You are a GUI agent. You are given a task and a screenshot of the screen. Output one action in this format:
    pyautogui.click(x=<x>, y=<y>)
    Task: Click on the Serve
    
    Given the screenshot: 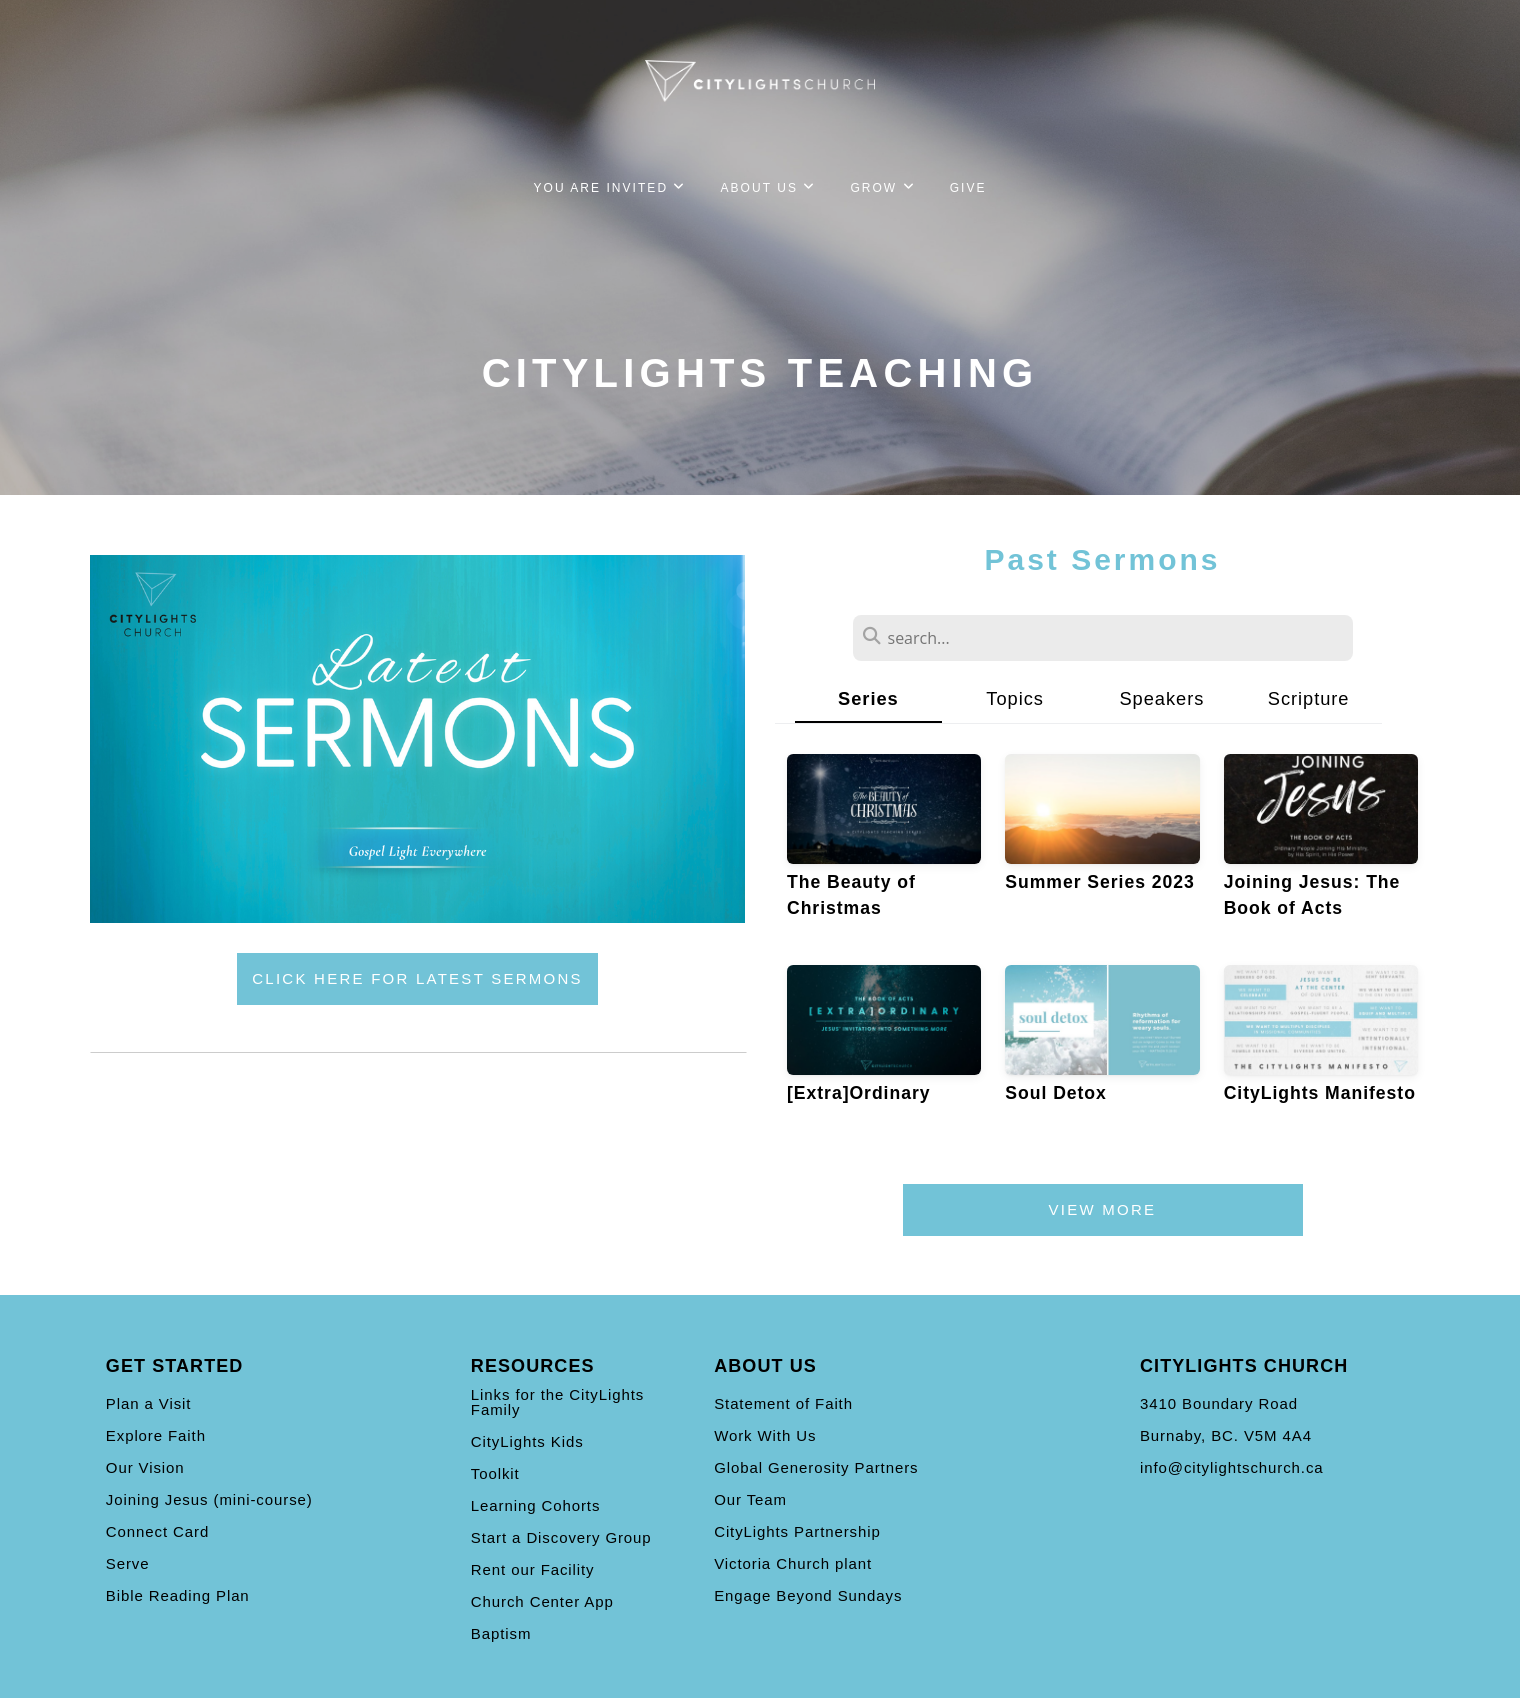 What is the action you would take?
    pyautogui.click(x=128, y=1563)
    